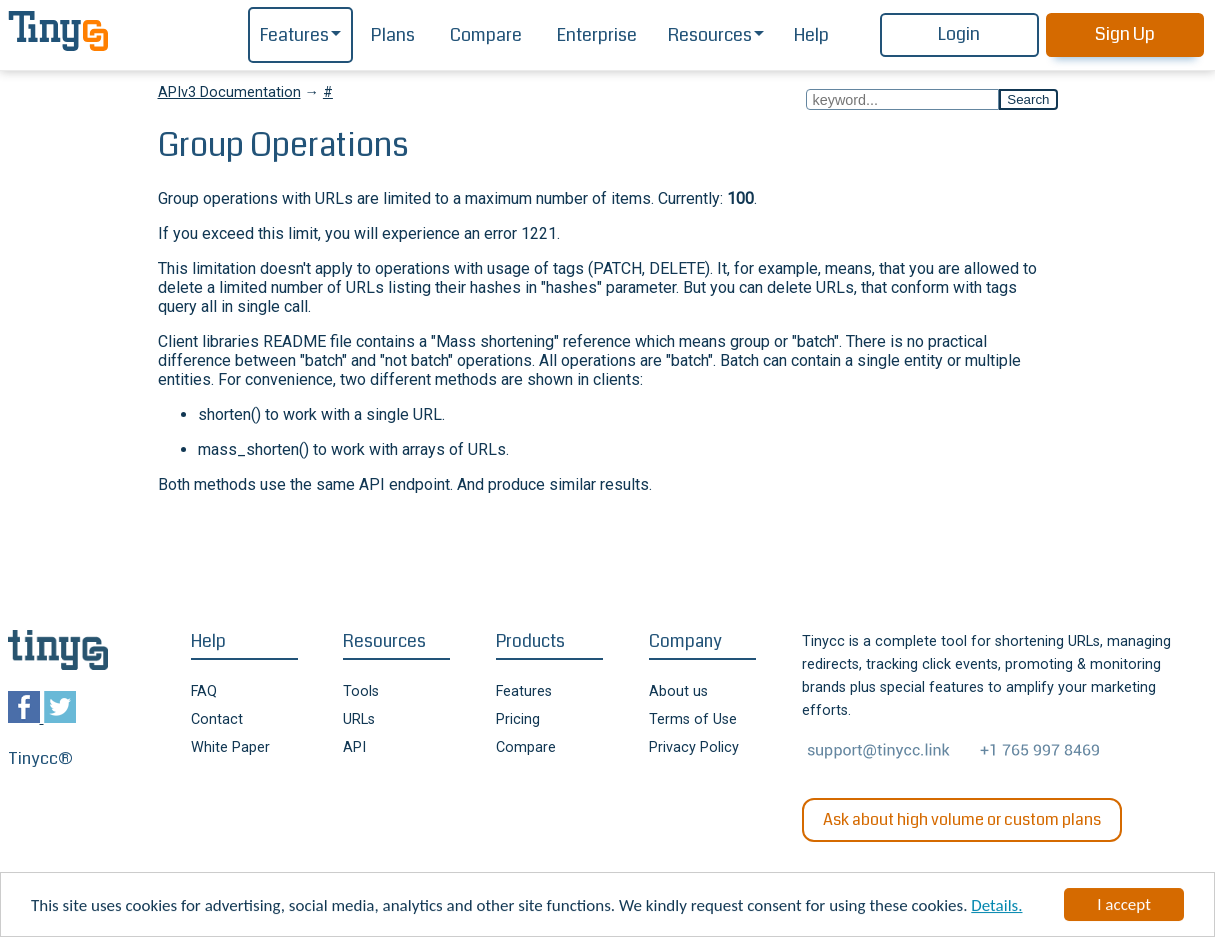  Describe the element at coordinates (393, 35) in the screenshot. I see `Plans` at that location.